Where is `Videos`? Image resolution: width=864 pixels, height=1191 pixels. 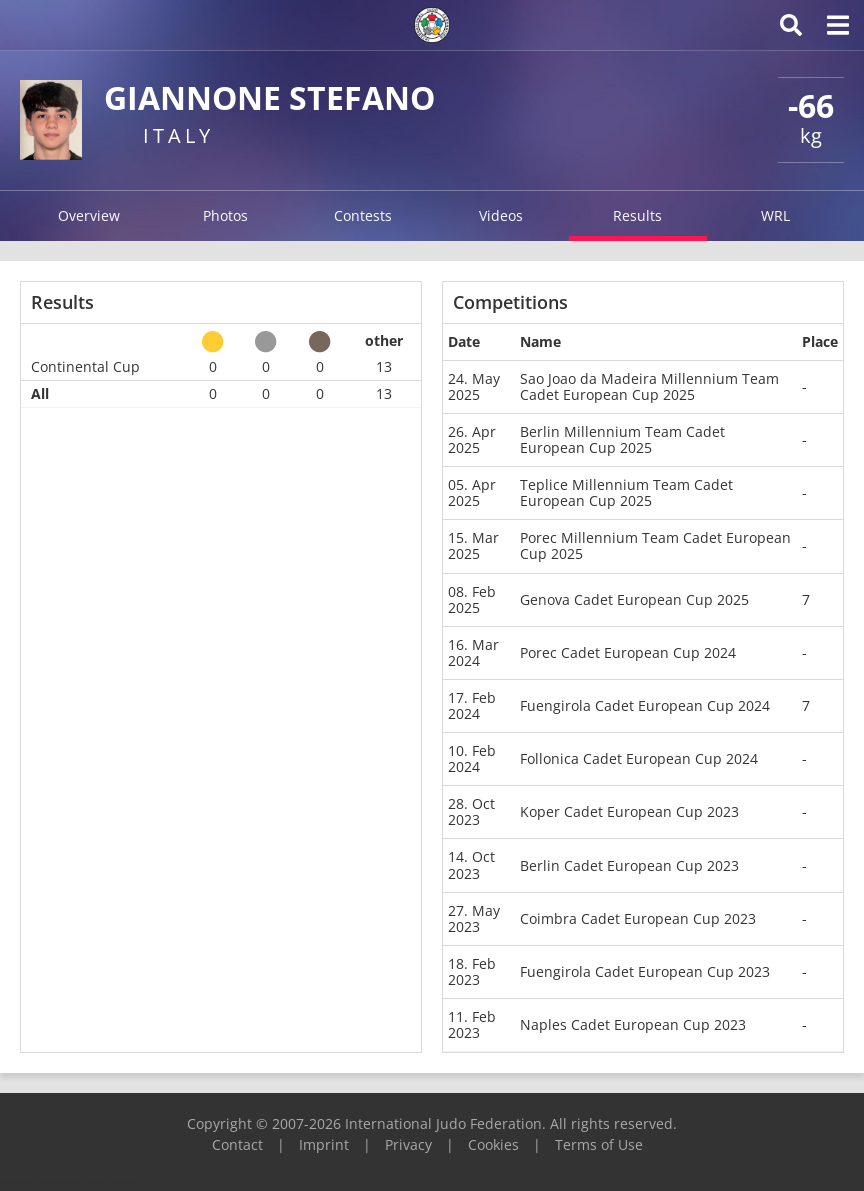
Videos is located at coordinates (501, 215).